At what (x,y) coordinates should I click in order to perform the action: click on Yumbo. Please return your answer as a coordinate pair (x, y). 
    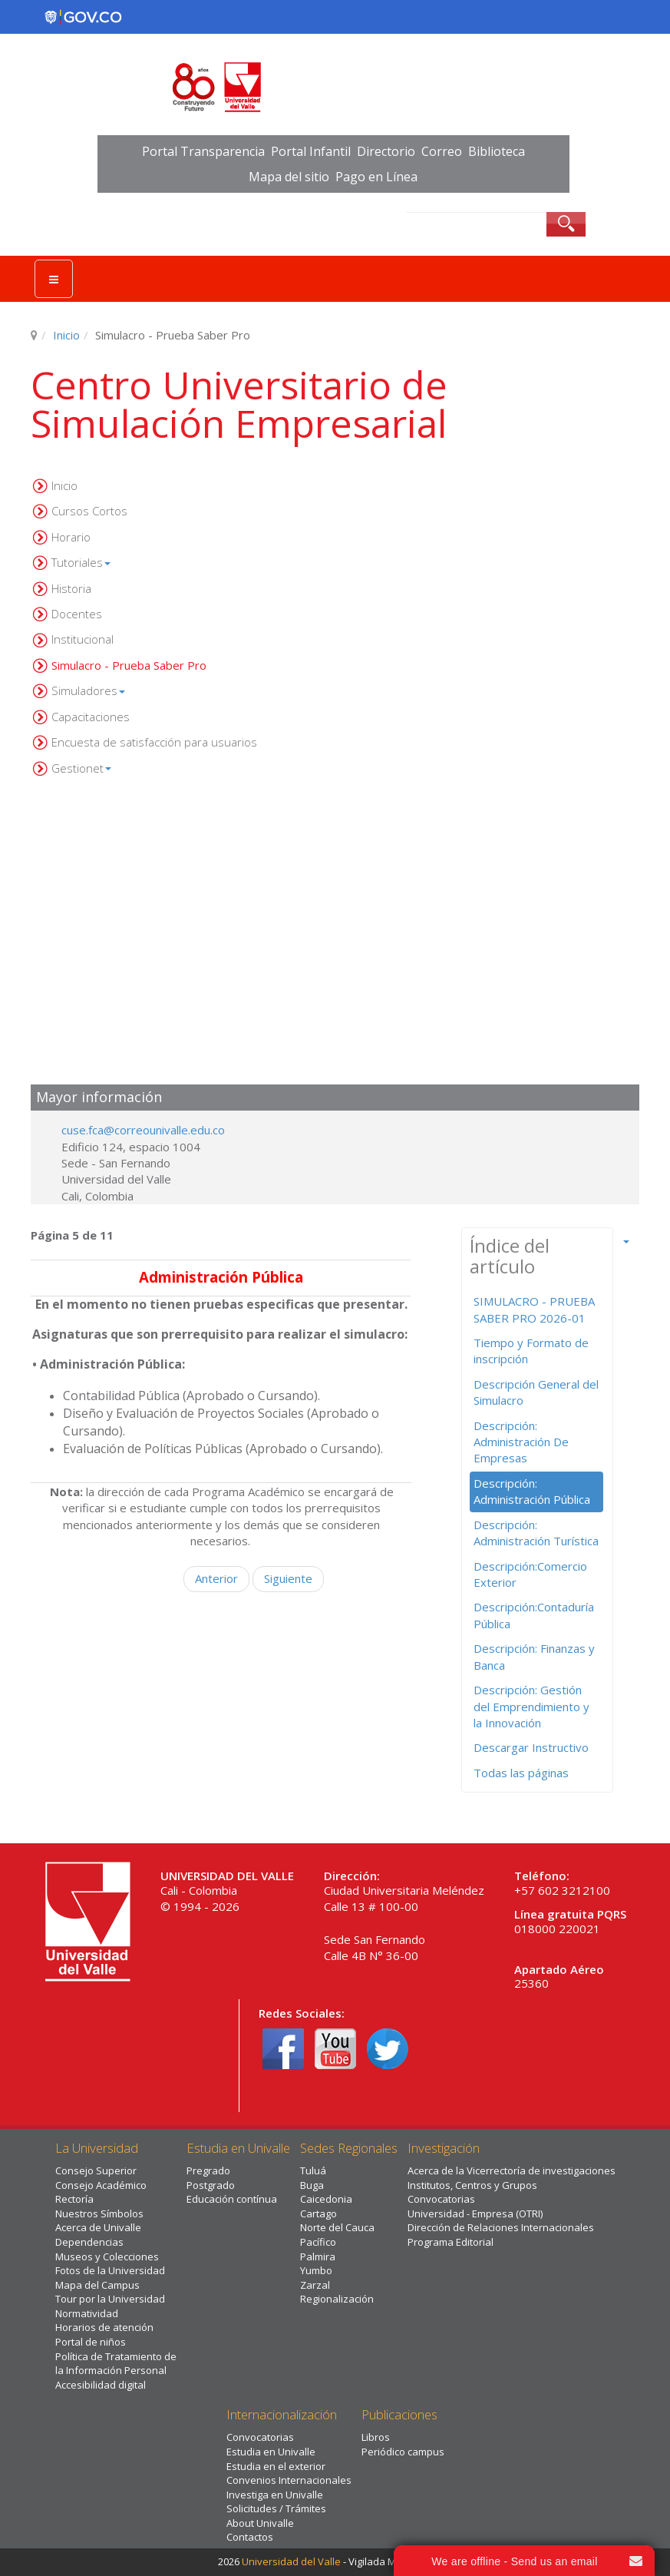
    Looking at the image, I should click on (316, 2270).